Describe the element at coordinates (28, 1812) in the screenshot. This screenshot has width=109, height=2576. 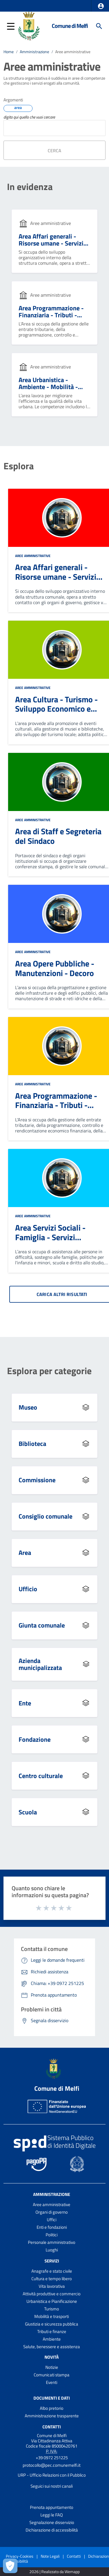
I see `Scuola` at that location.